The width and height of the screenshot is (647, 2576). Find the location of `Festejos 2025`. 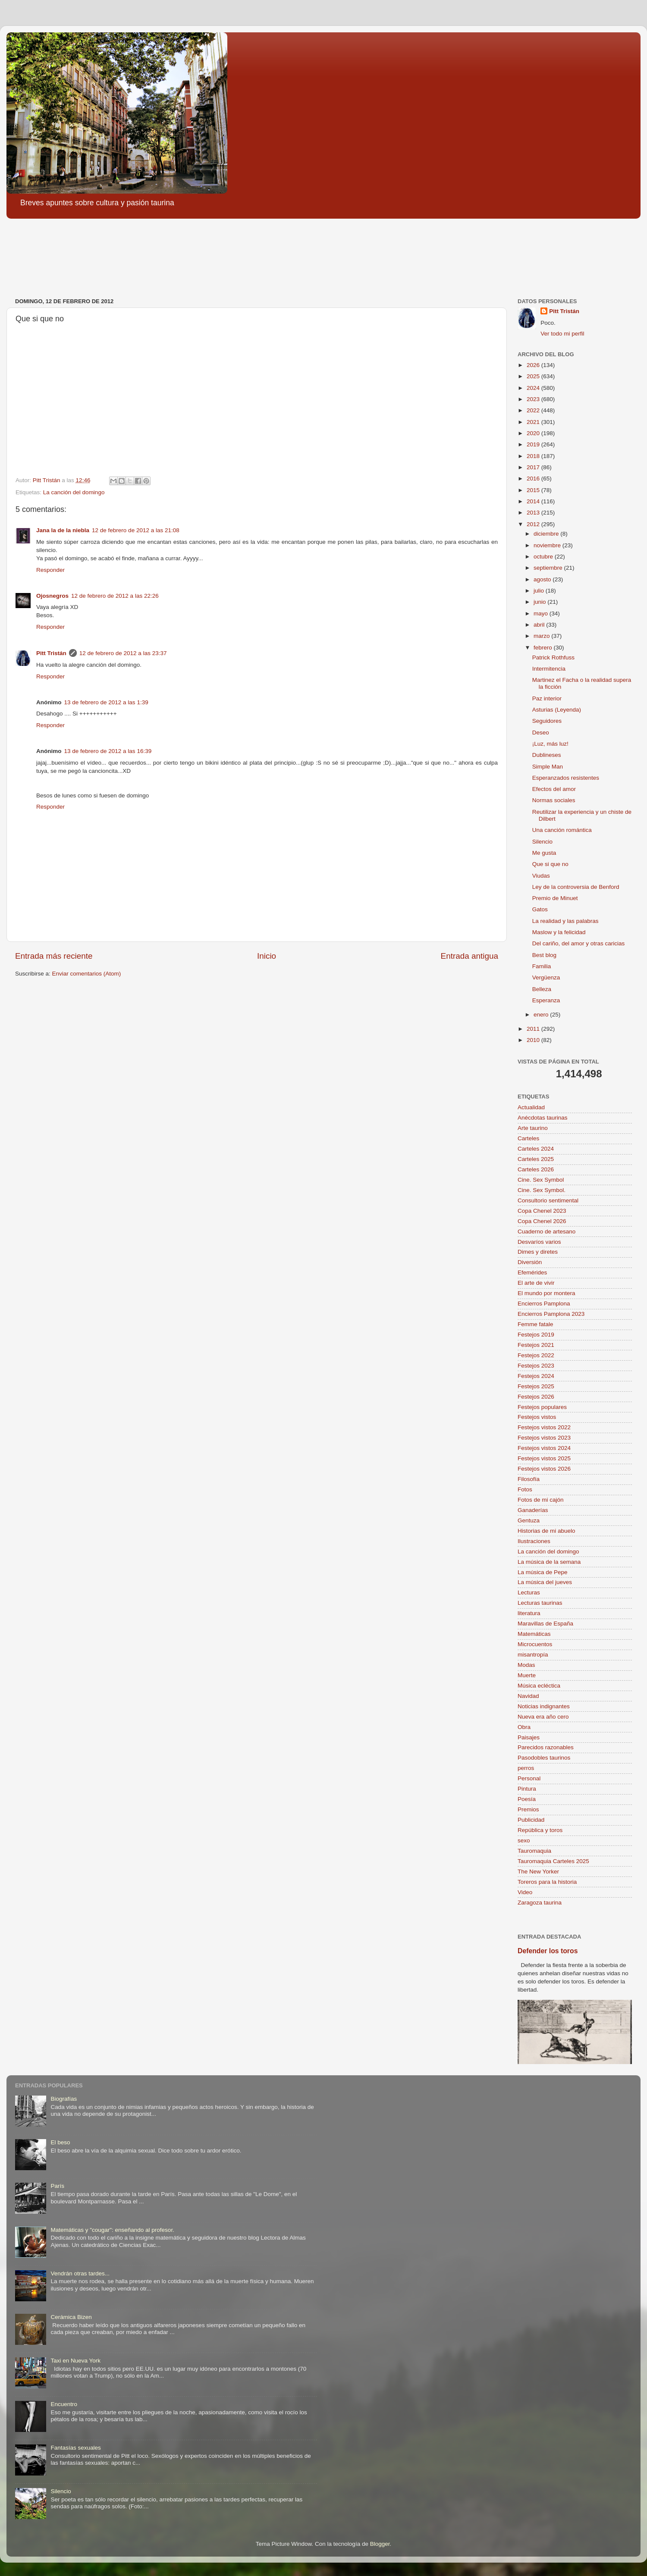

Festejos 2025 is located at coordinates (536, 1386).